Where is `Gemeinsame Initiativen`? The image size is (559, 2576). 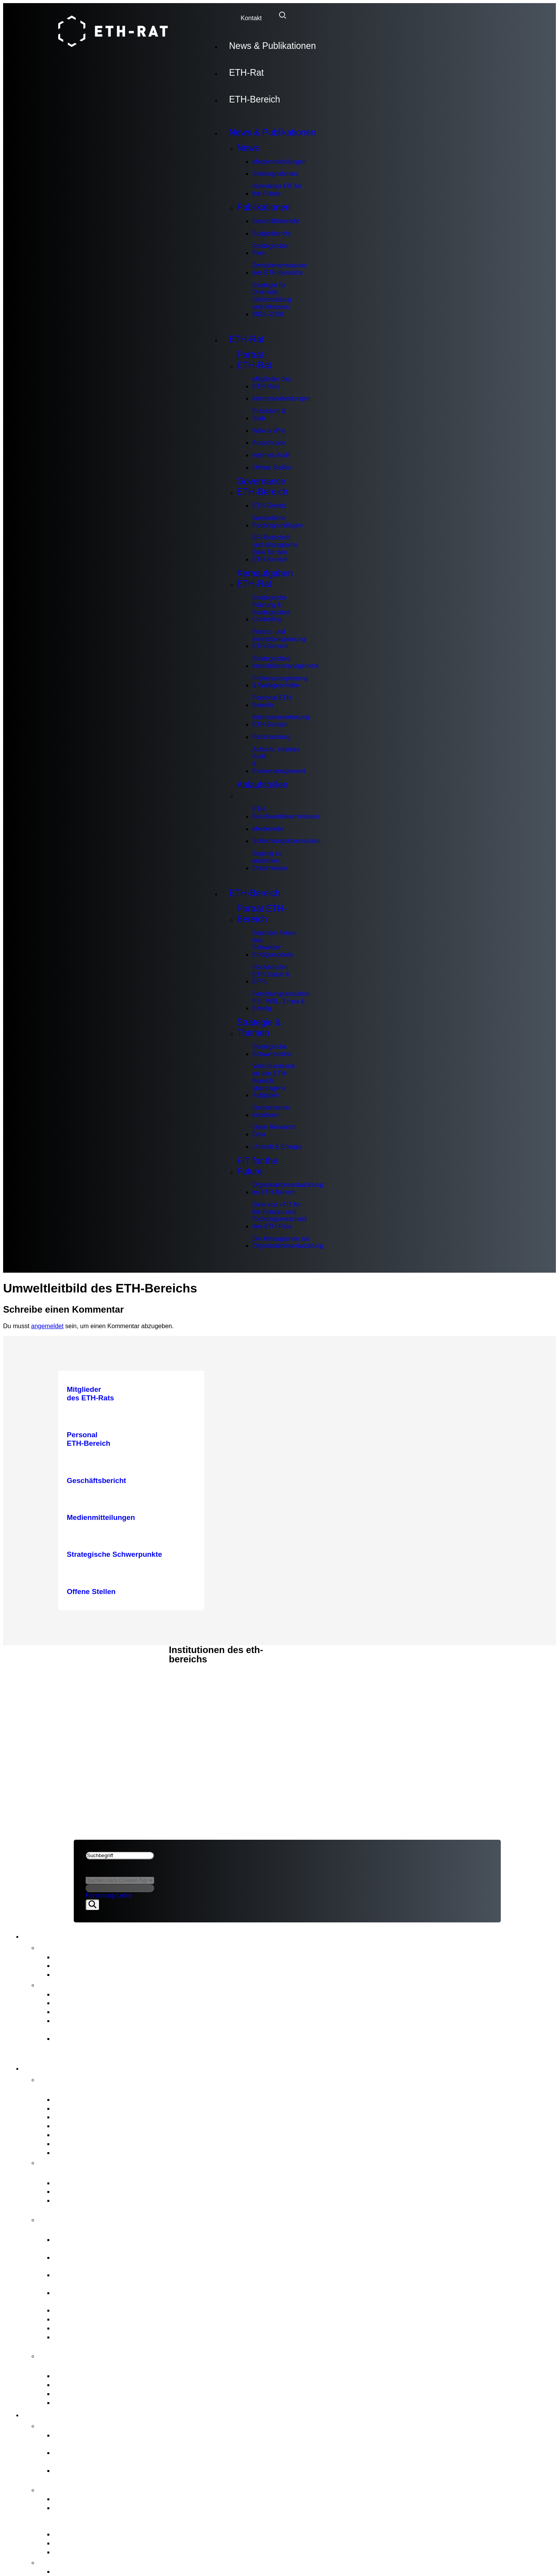
Gemeinsame Initiativen is located at coordinates (270, 1111).